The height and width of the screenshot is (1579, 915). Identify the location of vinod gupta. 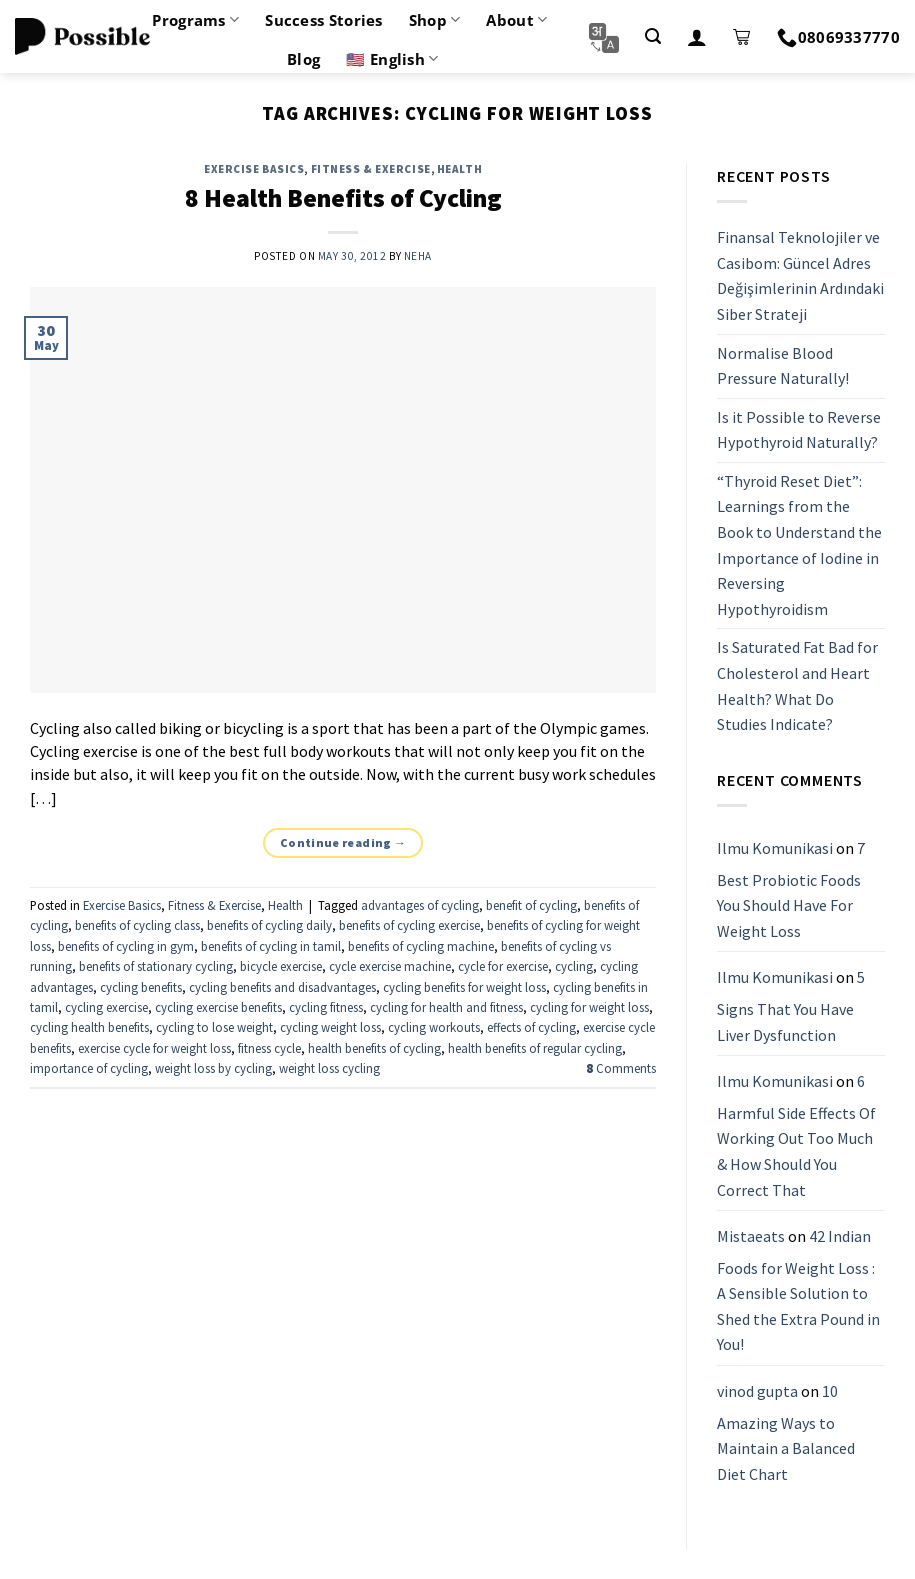
(757, 1391).